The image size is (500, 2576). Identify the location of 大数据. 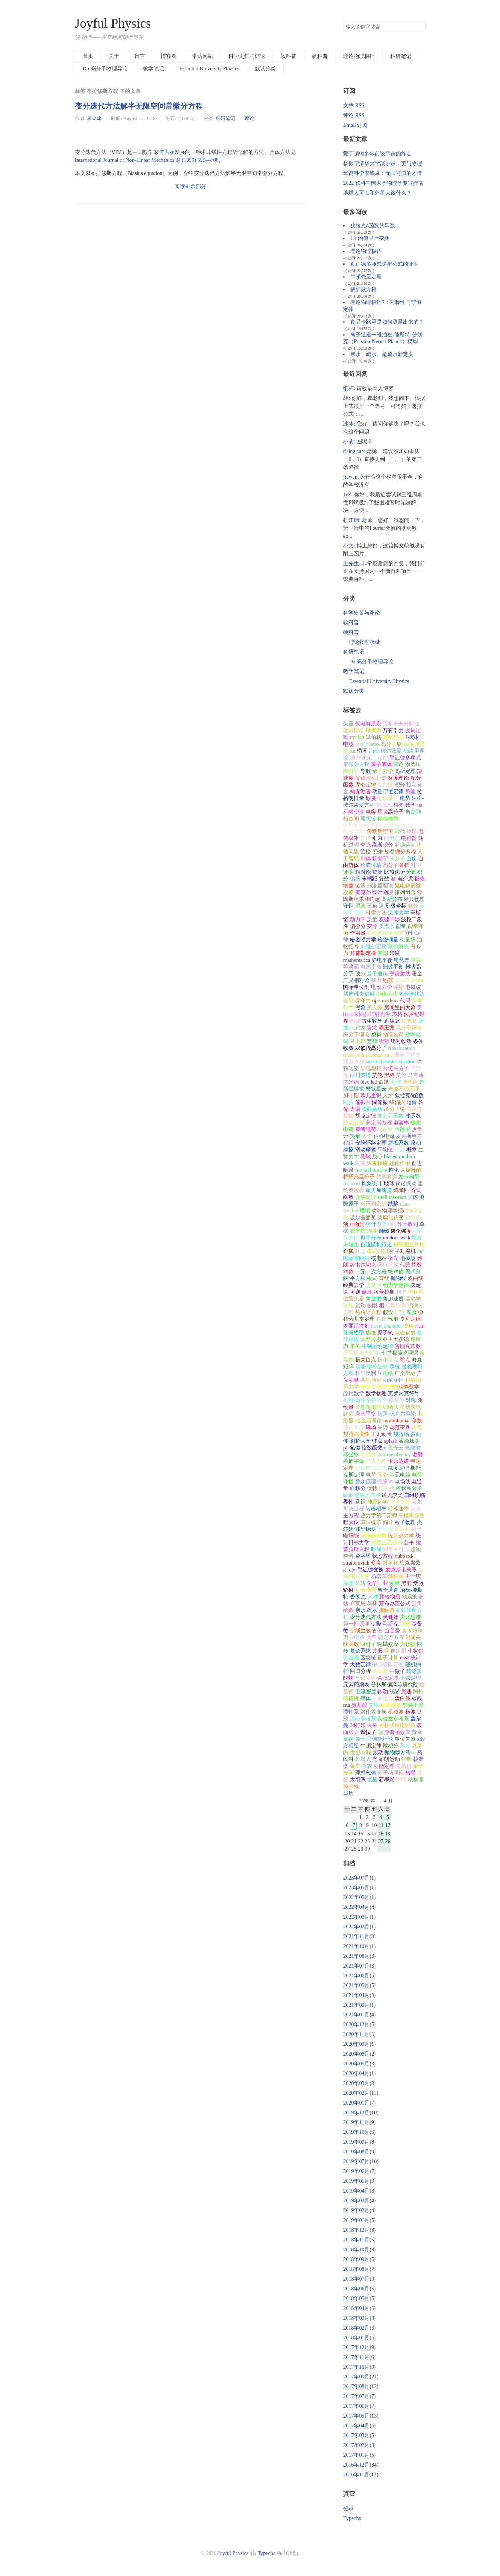
(408, 1644).